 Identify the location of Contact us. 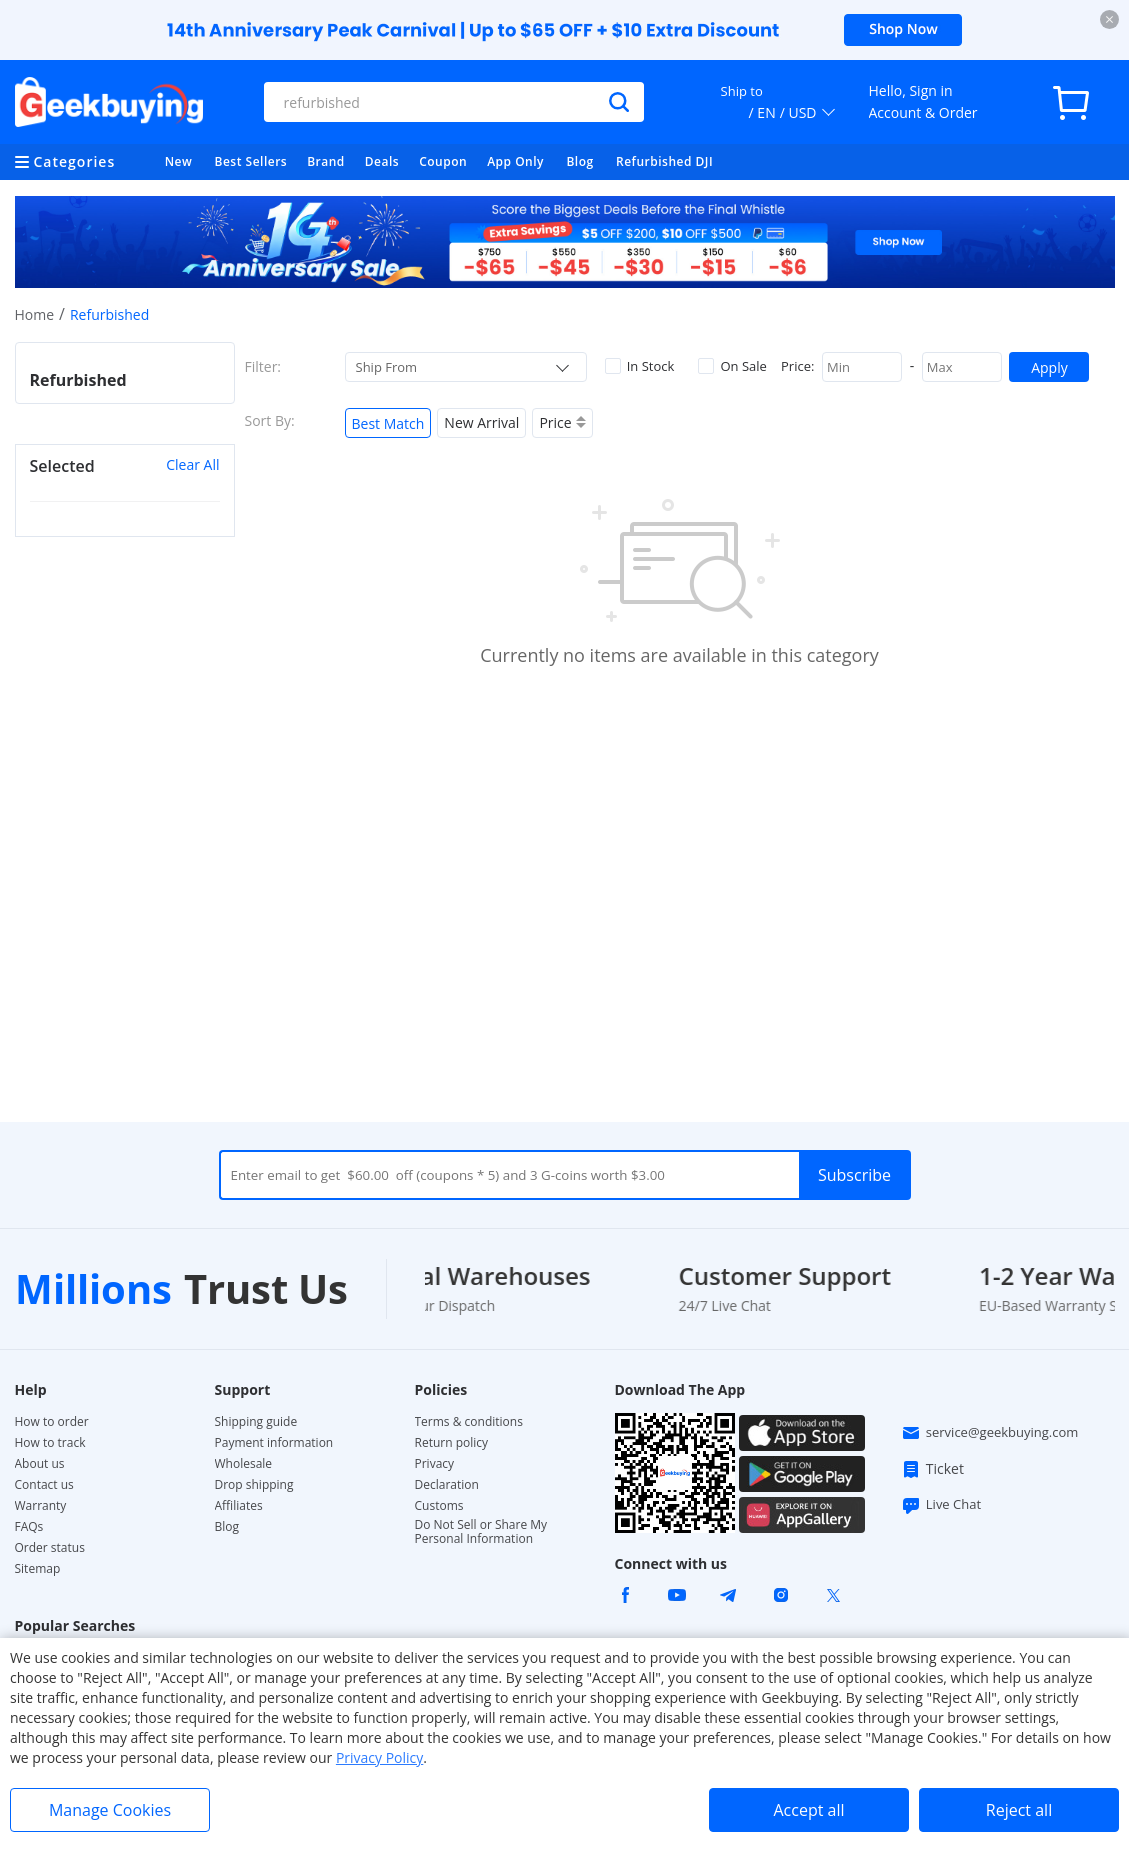
(44, 1485).